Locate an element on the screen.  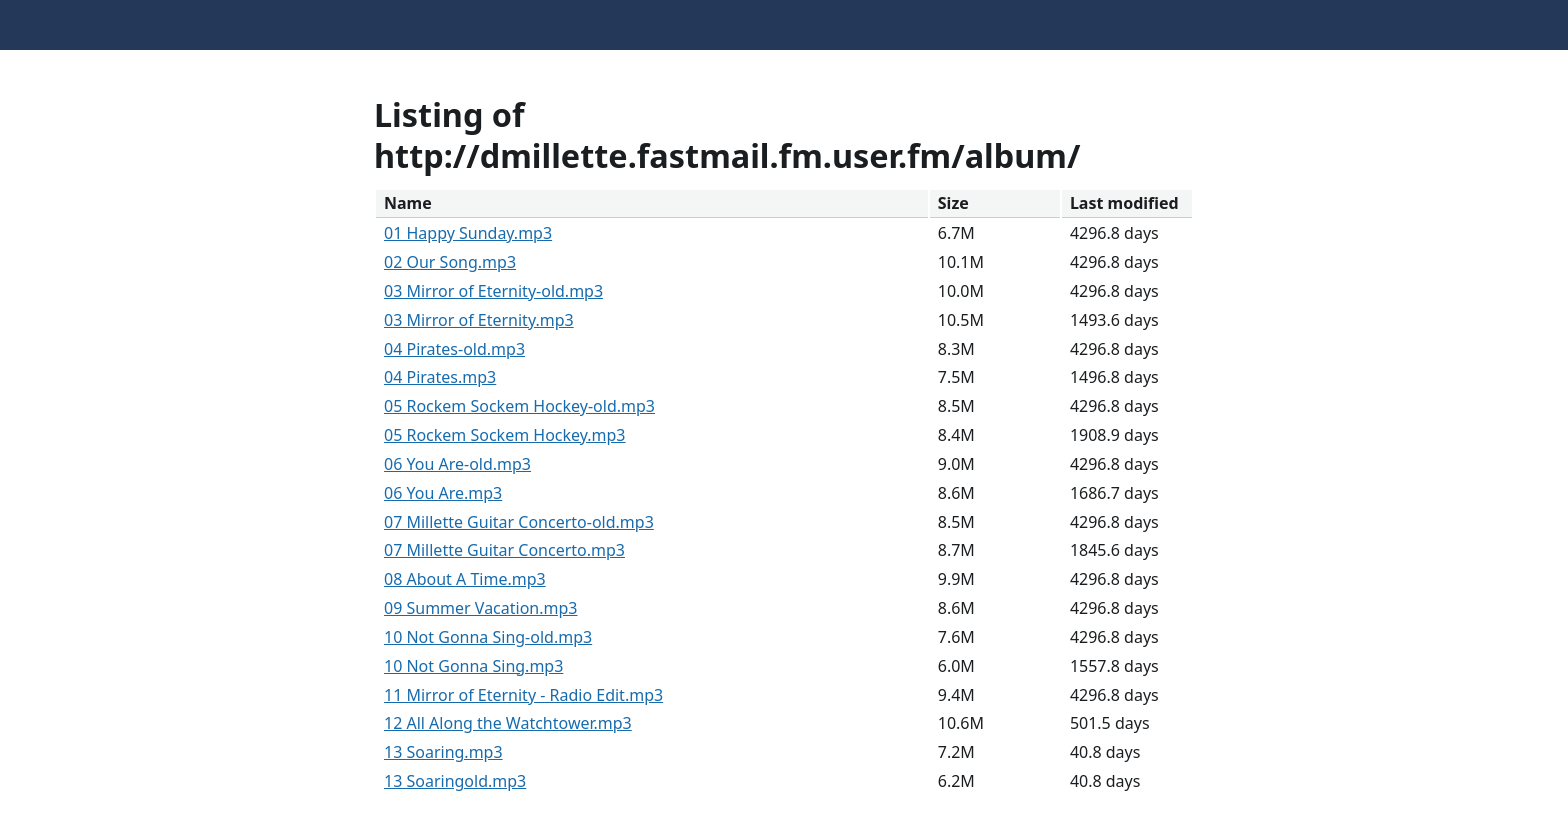
06 You Are.mp3 is located at coordinates (443, 493).